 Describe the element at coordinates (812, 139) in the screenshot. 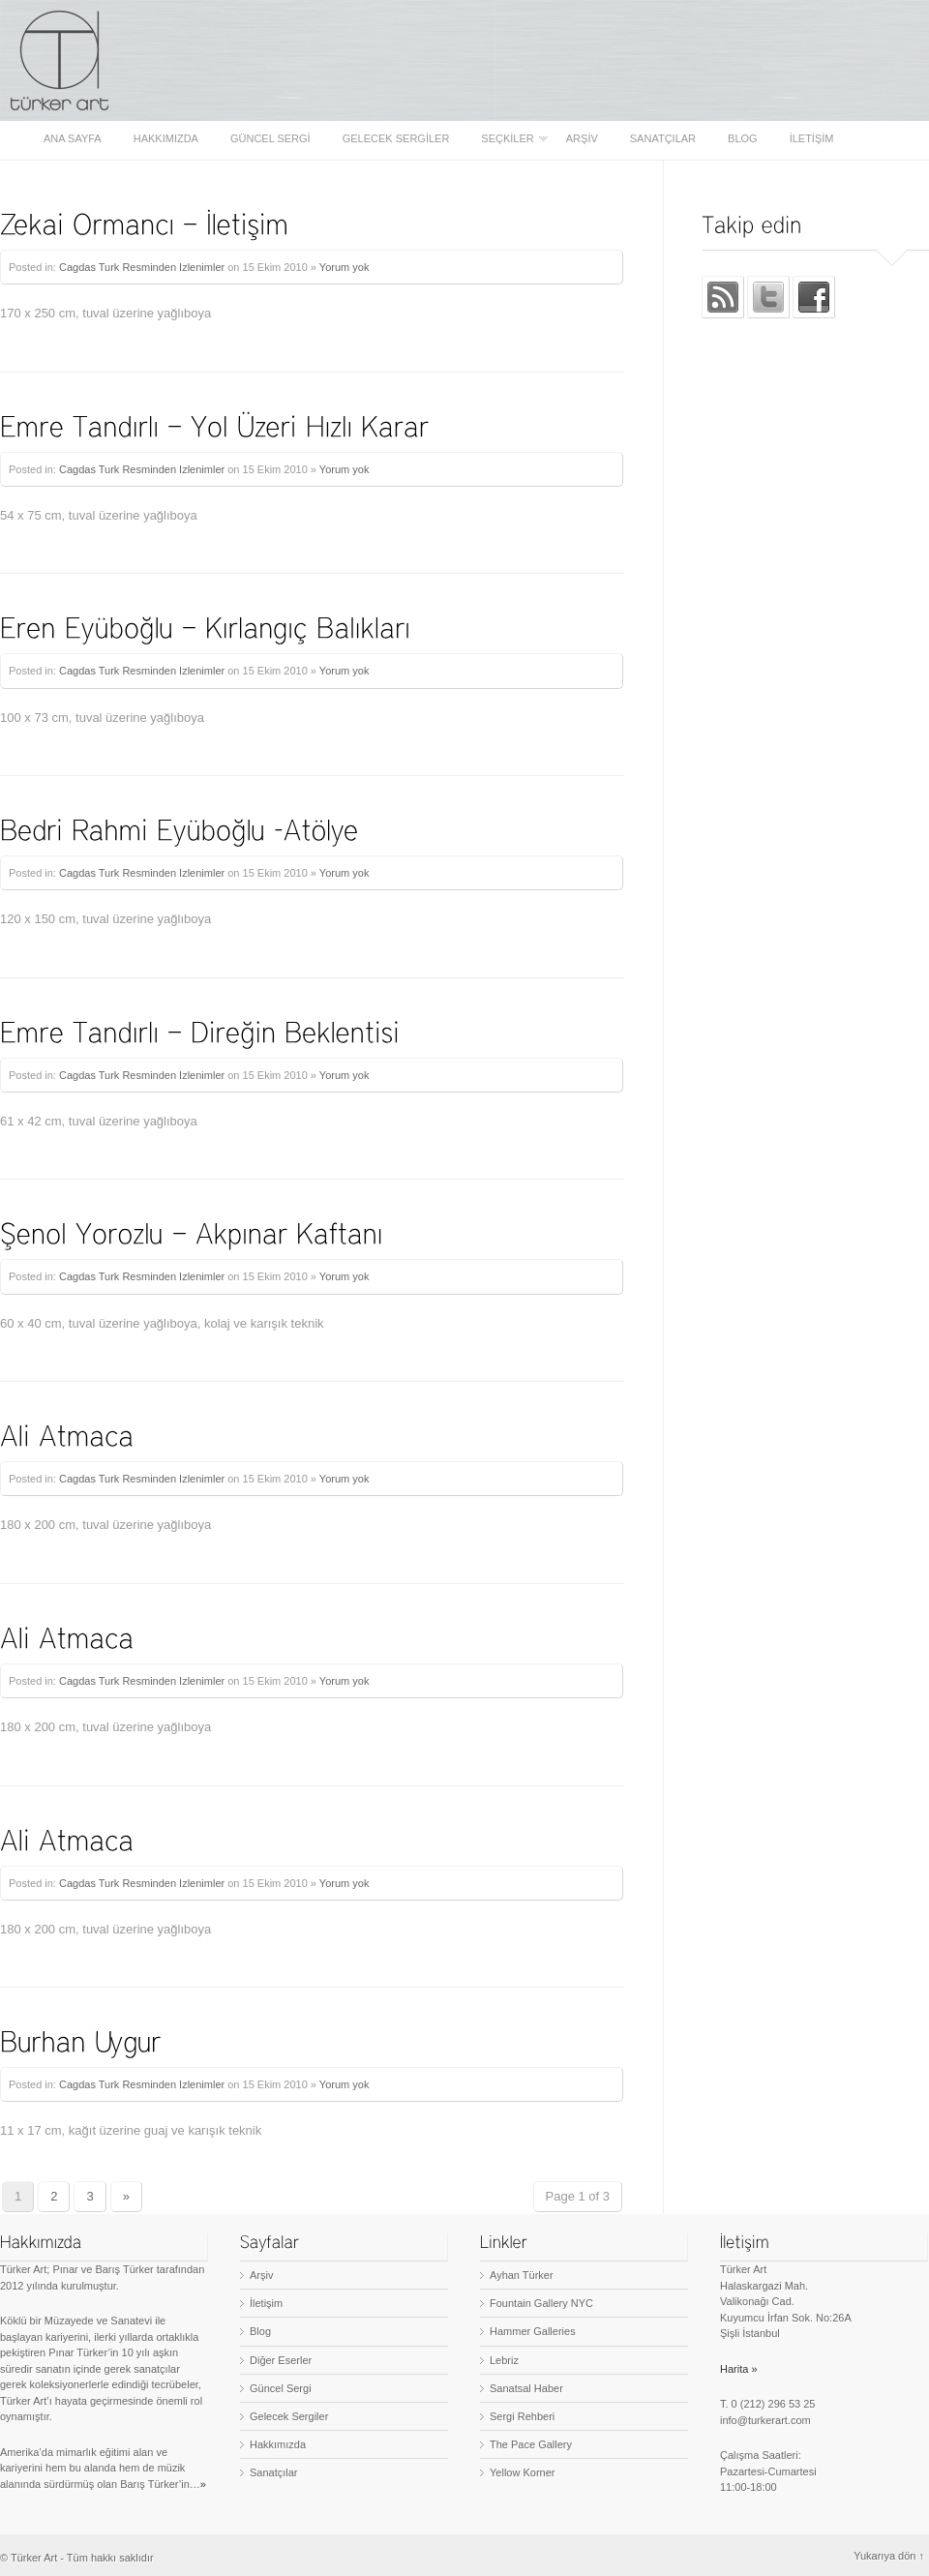

I see `İletişim` at that location.